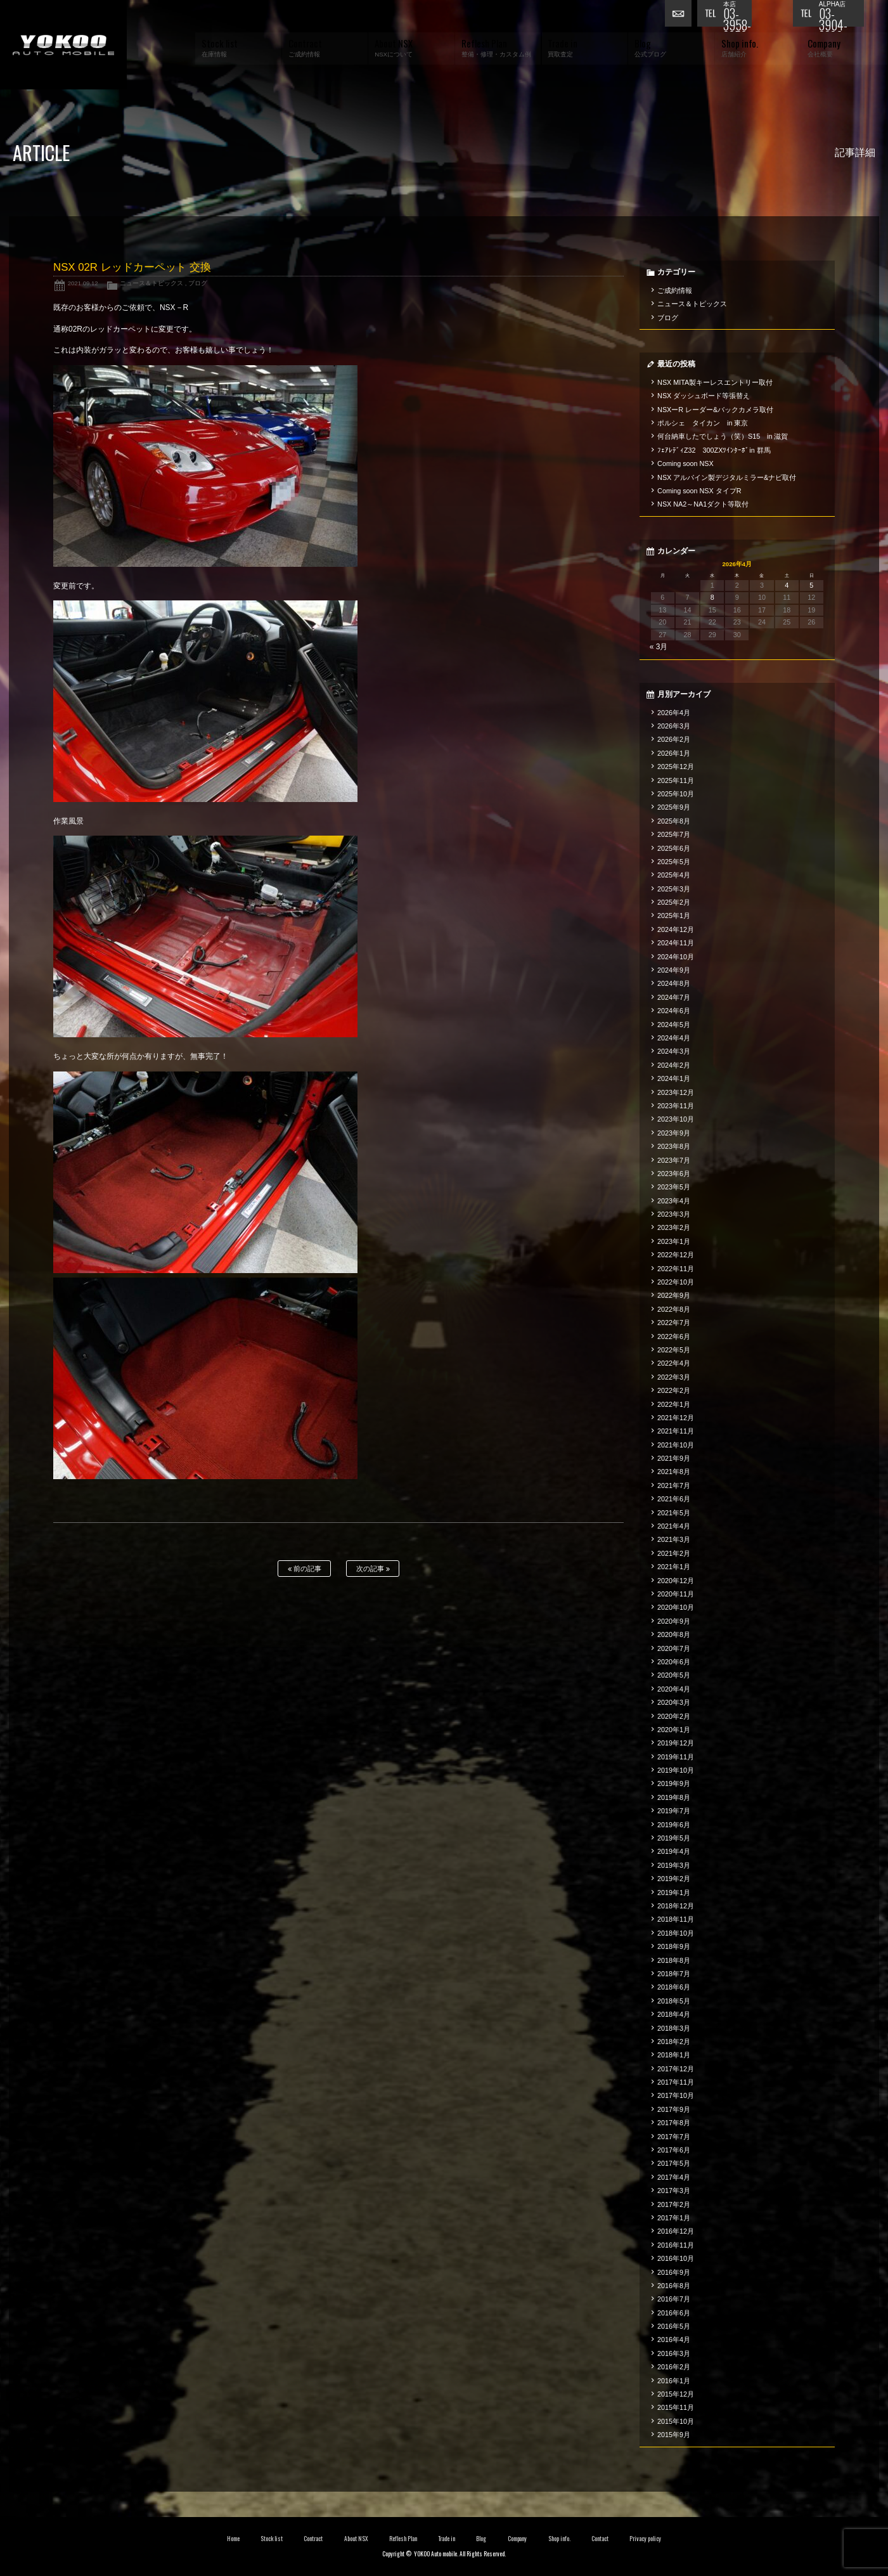 The width and height of the screenshot is (888, 2576). What do you see at coordinates (675, 2421) in the screenshot?
I see `2015年10月` at bounding box center [675, 2421].